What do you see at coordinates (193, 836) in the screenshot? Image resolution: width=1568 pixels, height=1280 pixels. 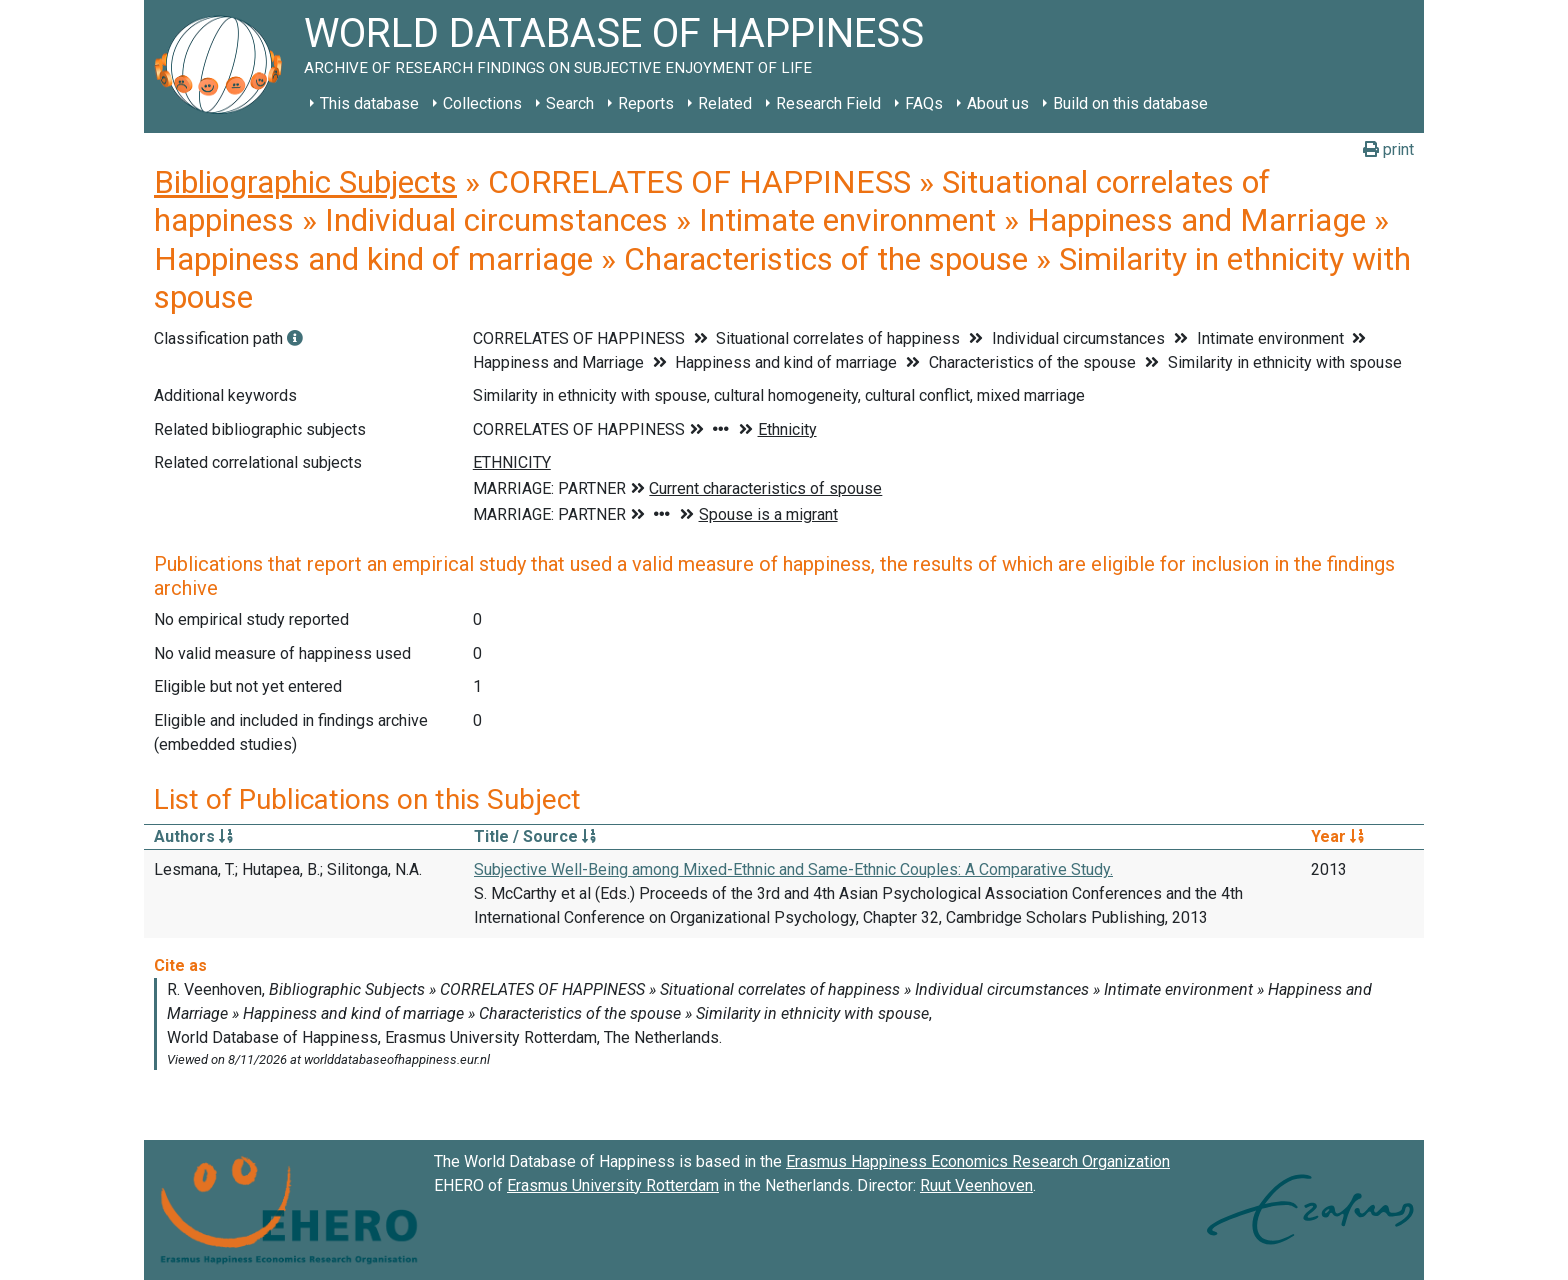 I see `Authors` at bounding box center [193, 836].